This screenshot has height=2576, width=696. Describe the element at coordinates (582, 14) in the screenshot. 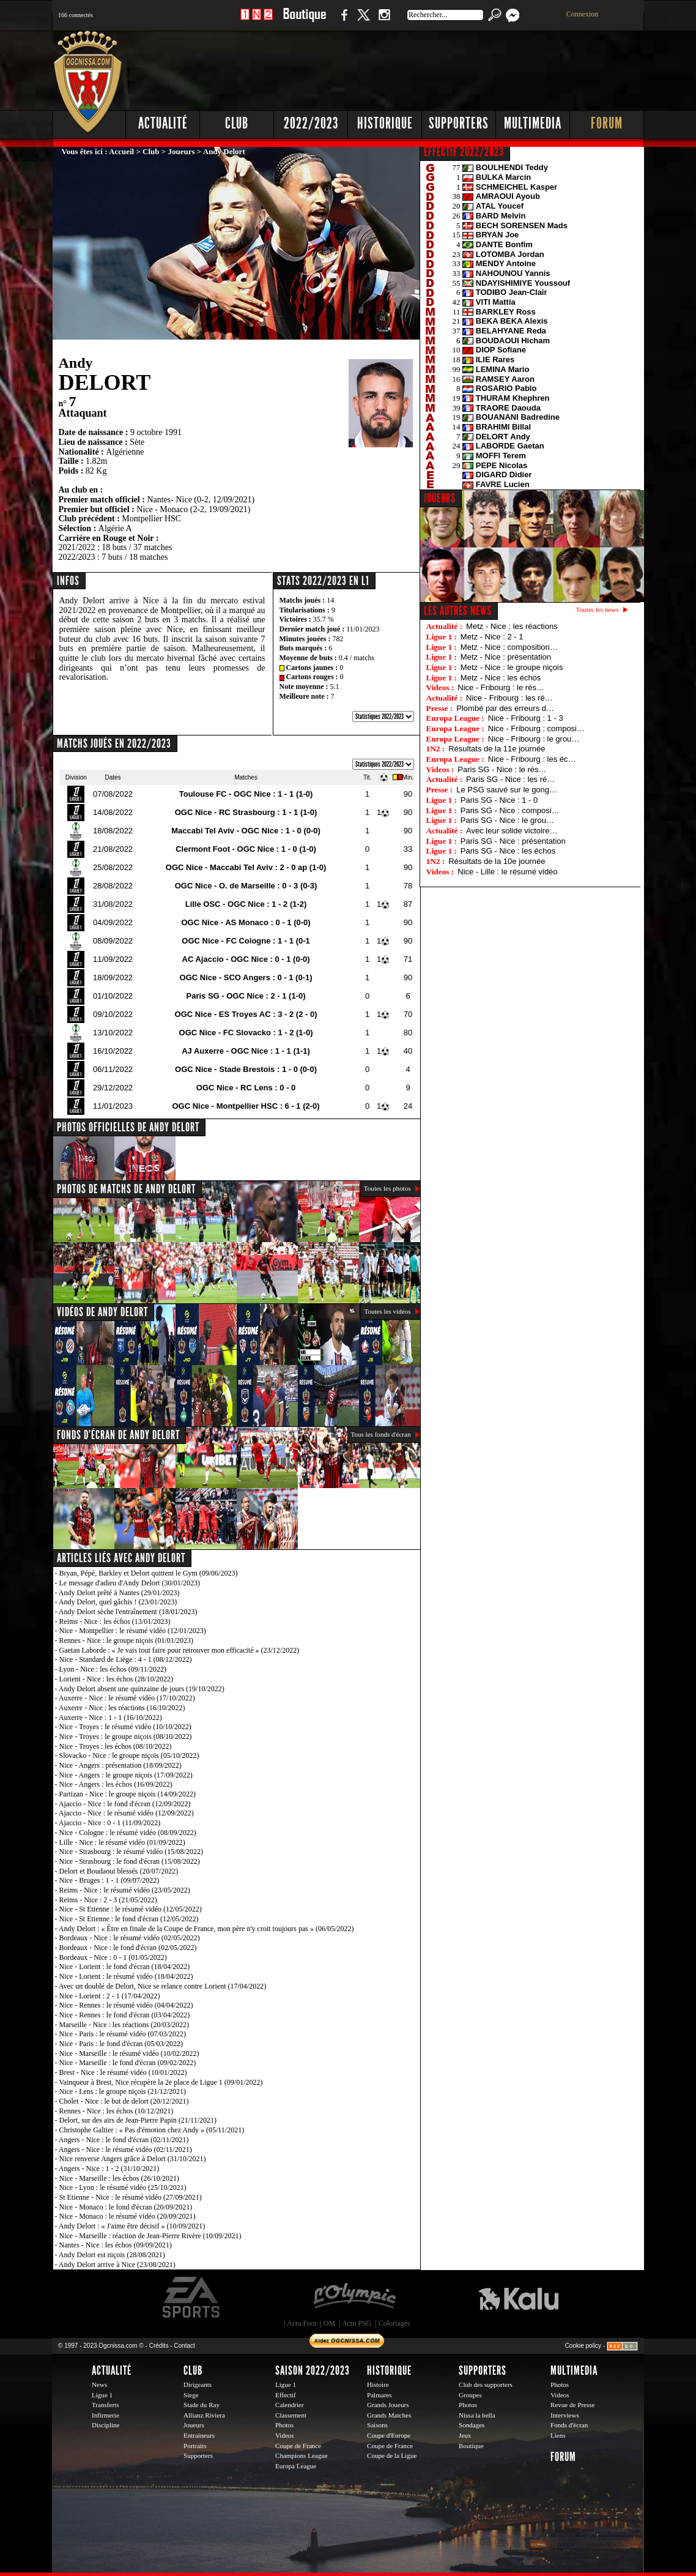

I see `Connexion` at that location.